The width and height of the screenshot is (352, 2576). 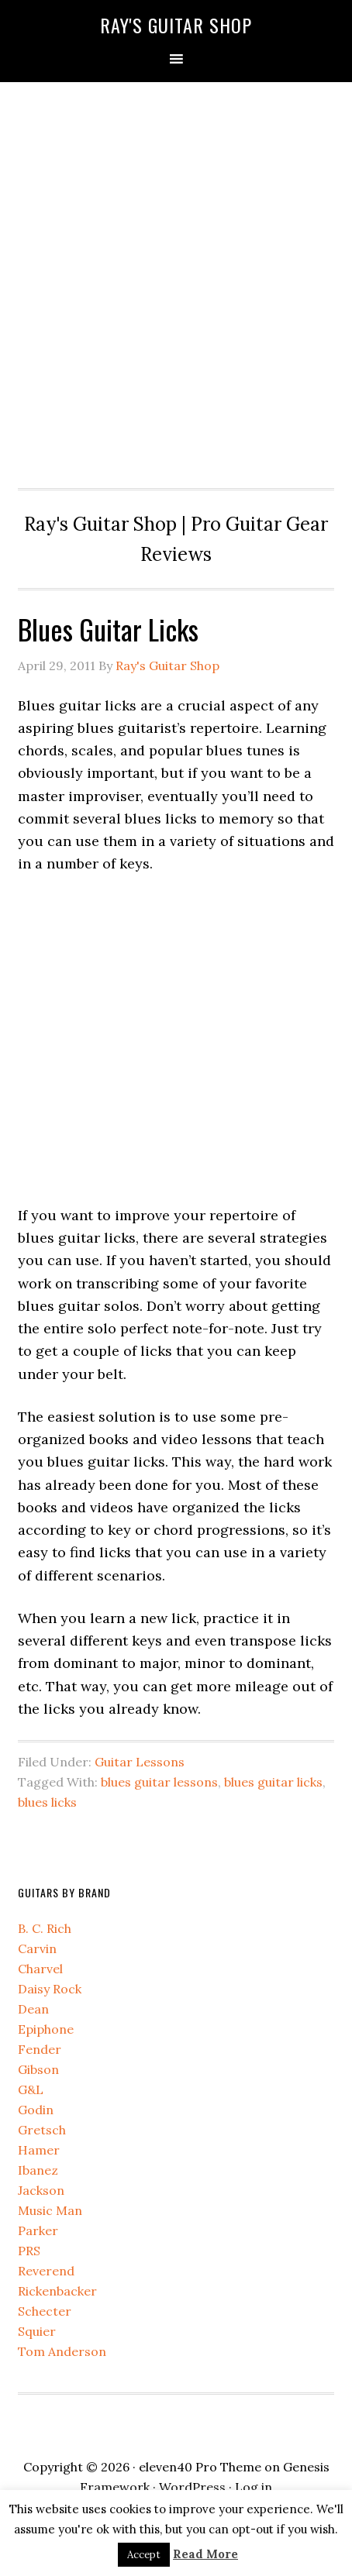 I want to click on Ibanez, so click(x=38, y=2170).